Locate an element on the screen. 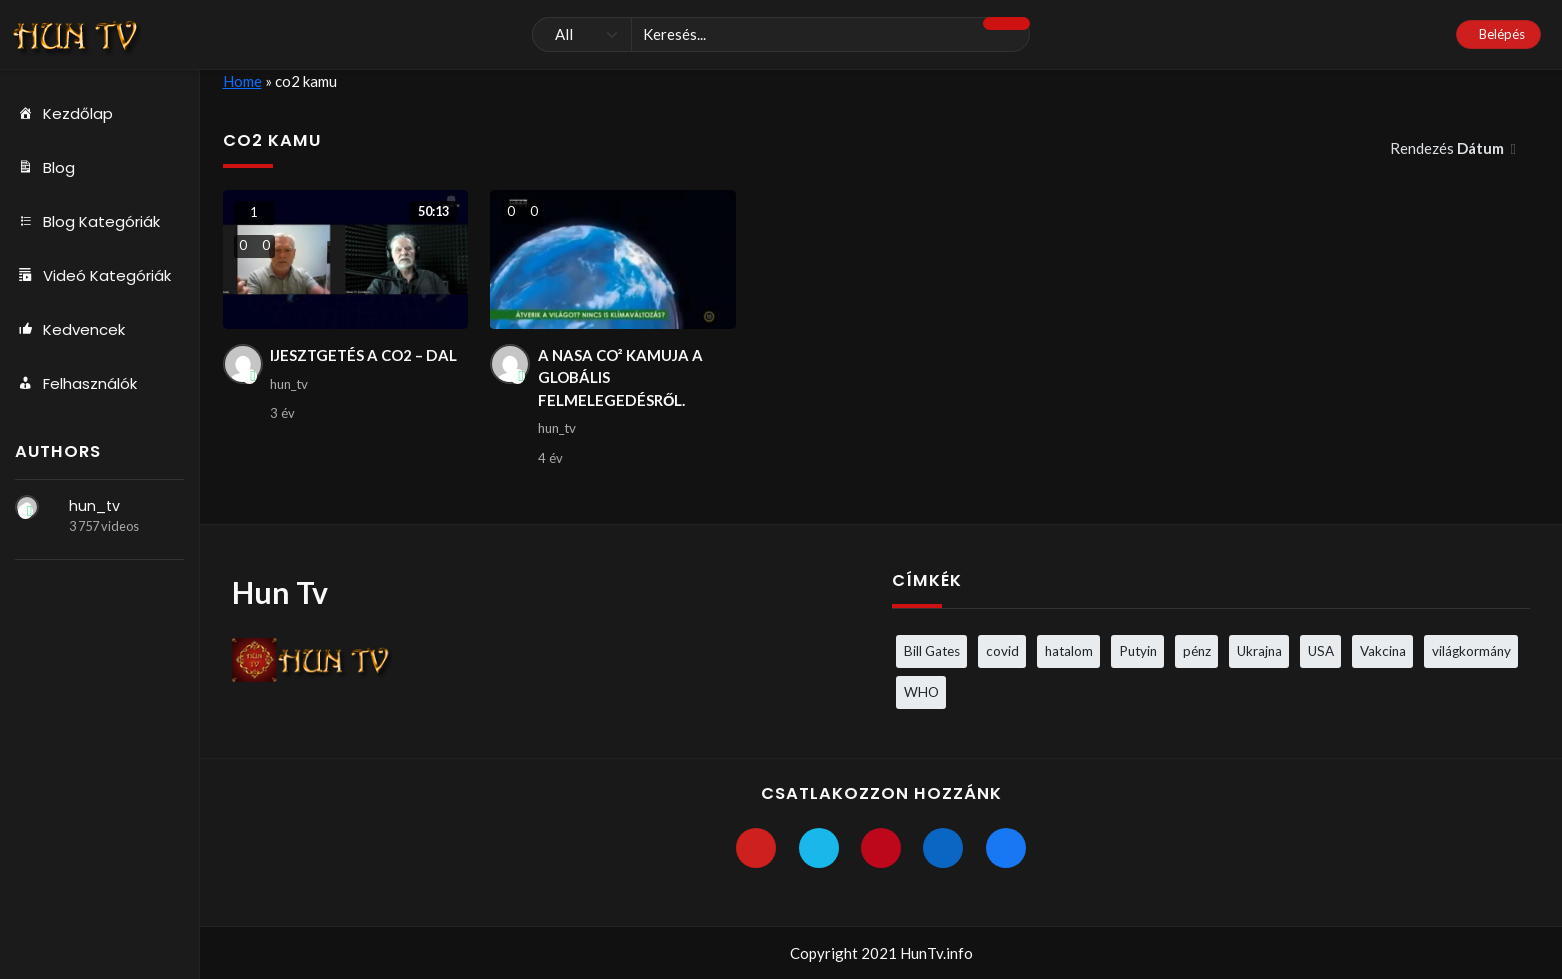 Image resolution: width=1562 pixels, height=979 pixels. covid [covid (5 elem)] is located at coordinates (1002, 651).